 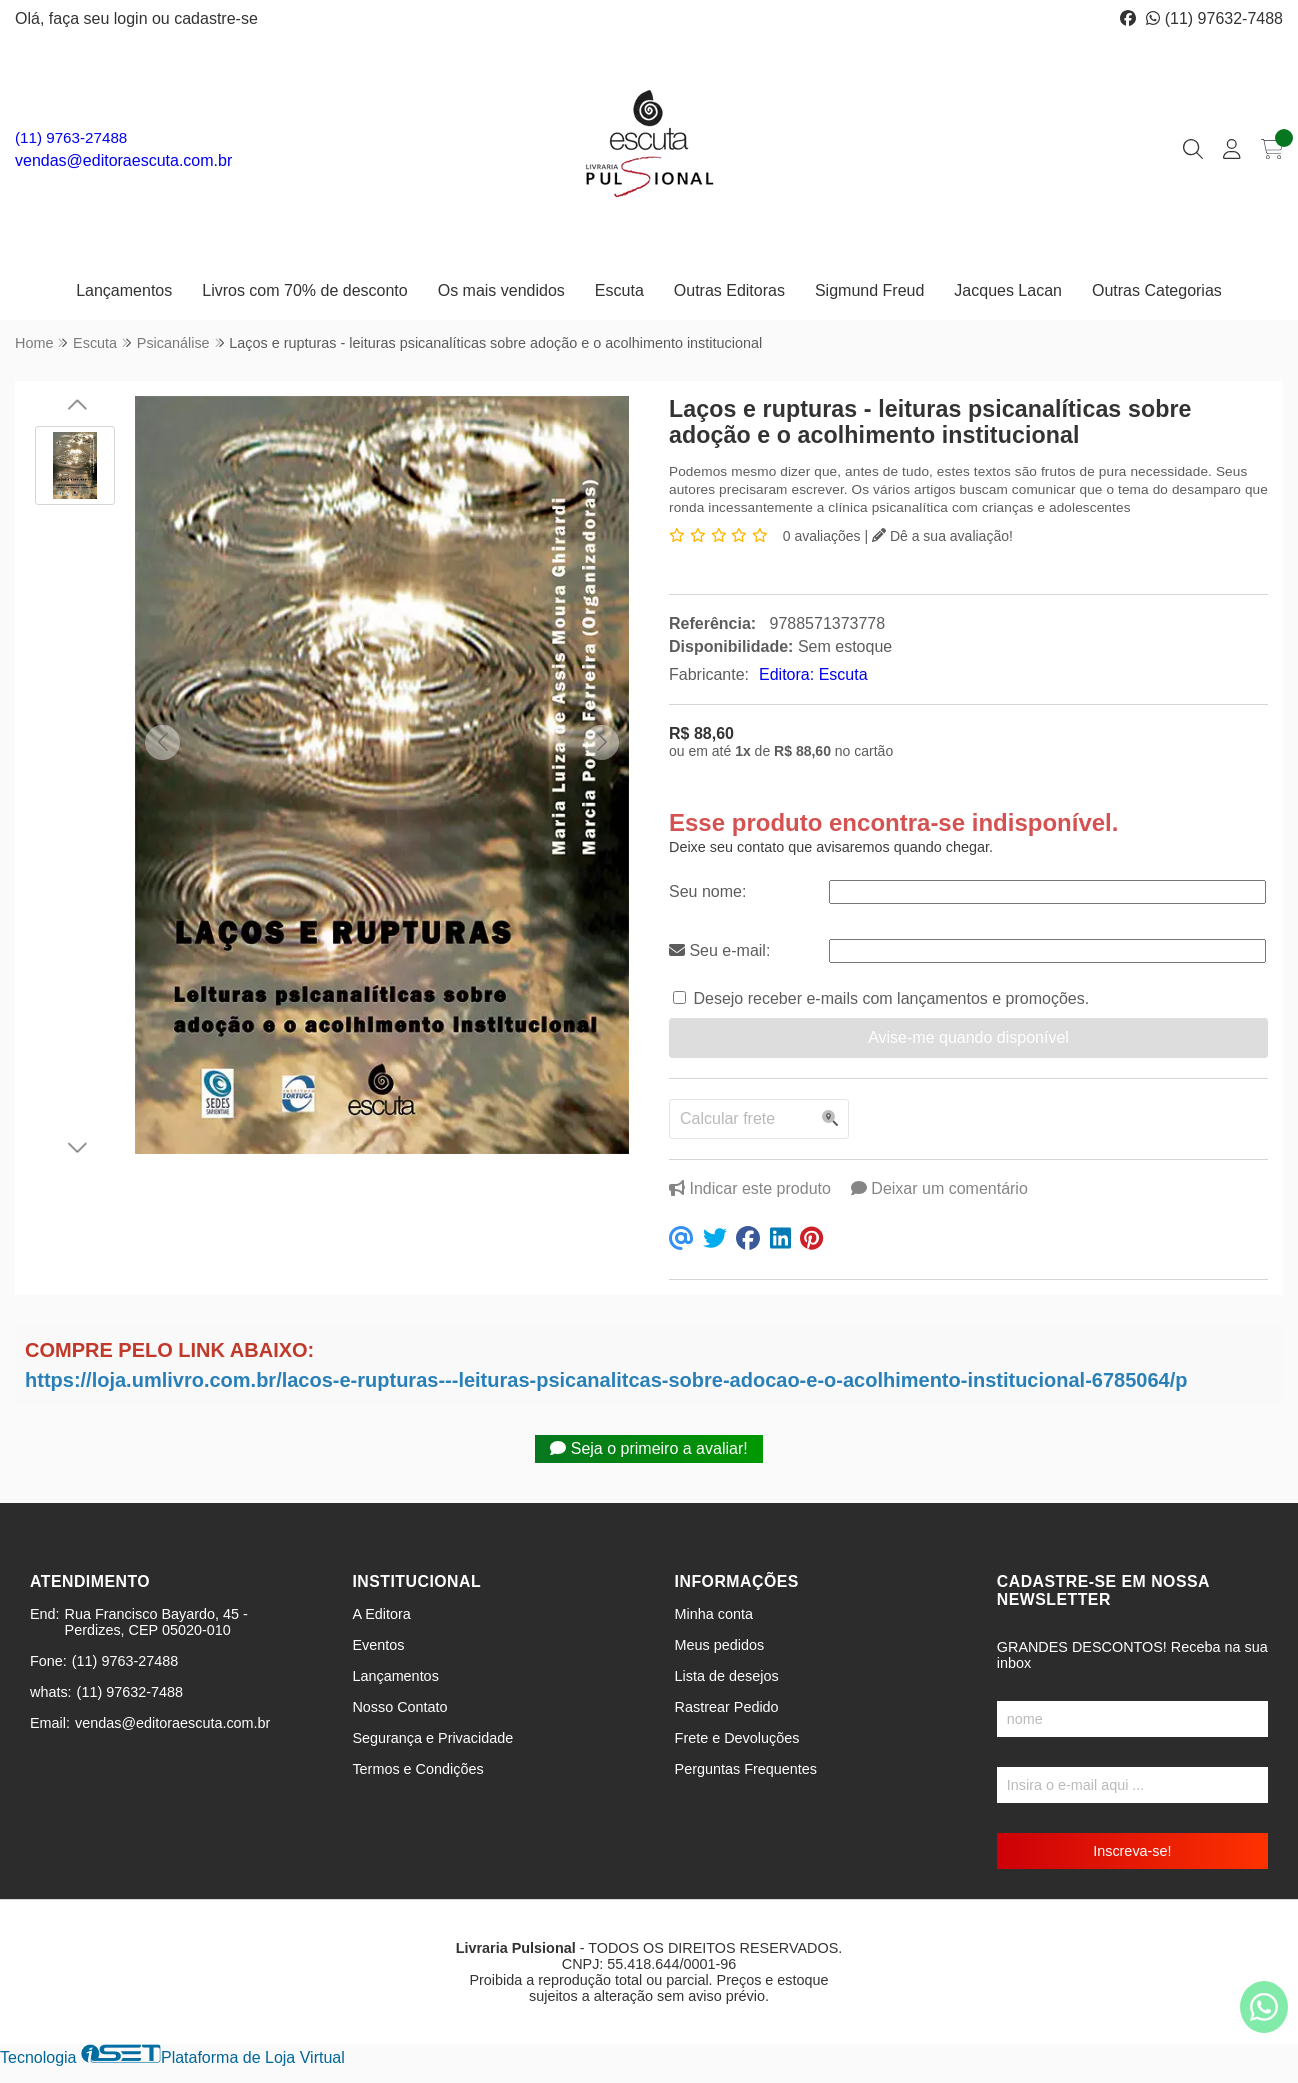 I want to click on Meus pedidos, so click(x=720, y=1645).